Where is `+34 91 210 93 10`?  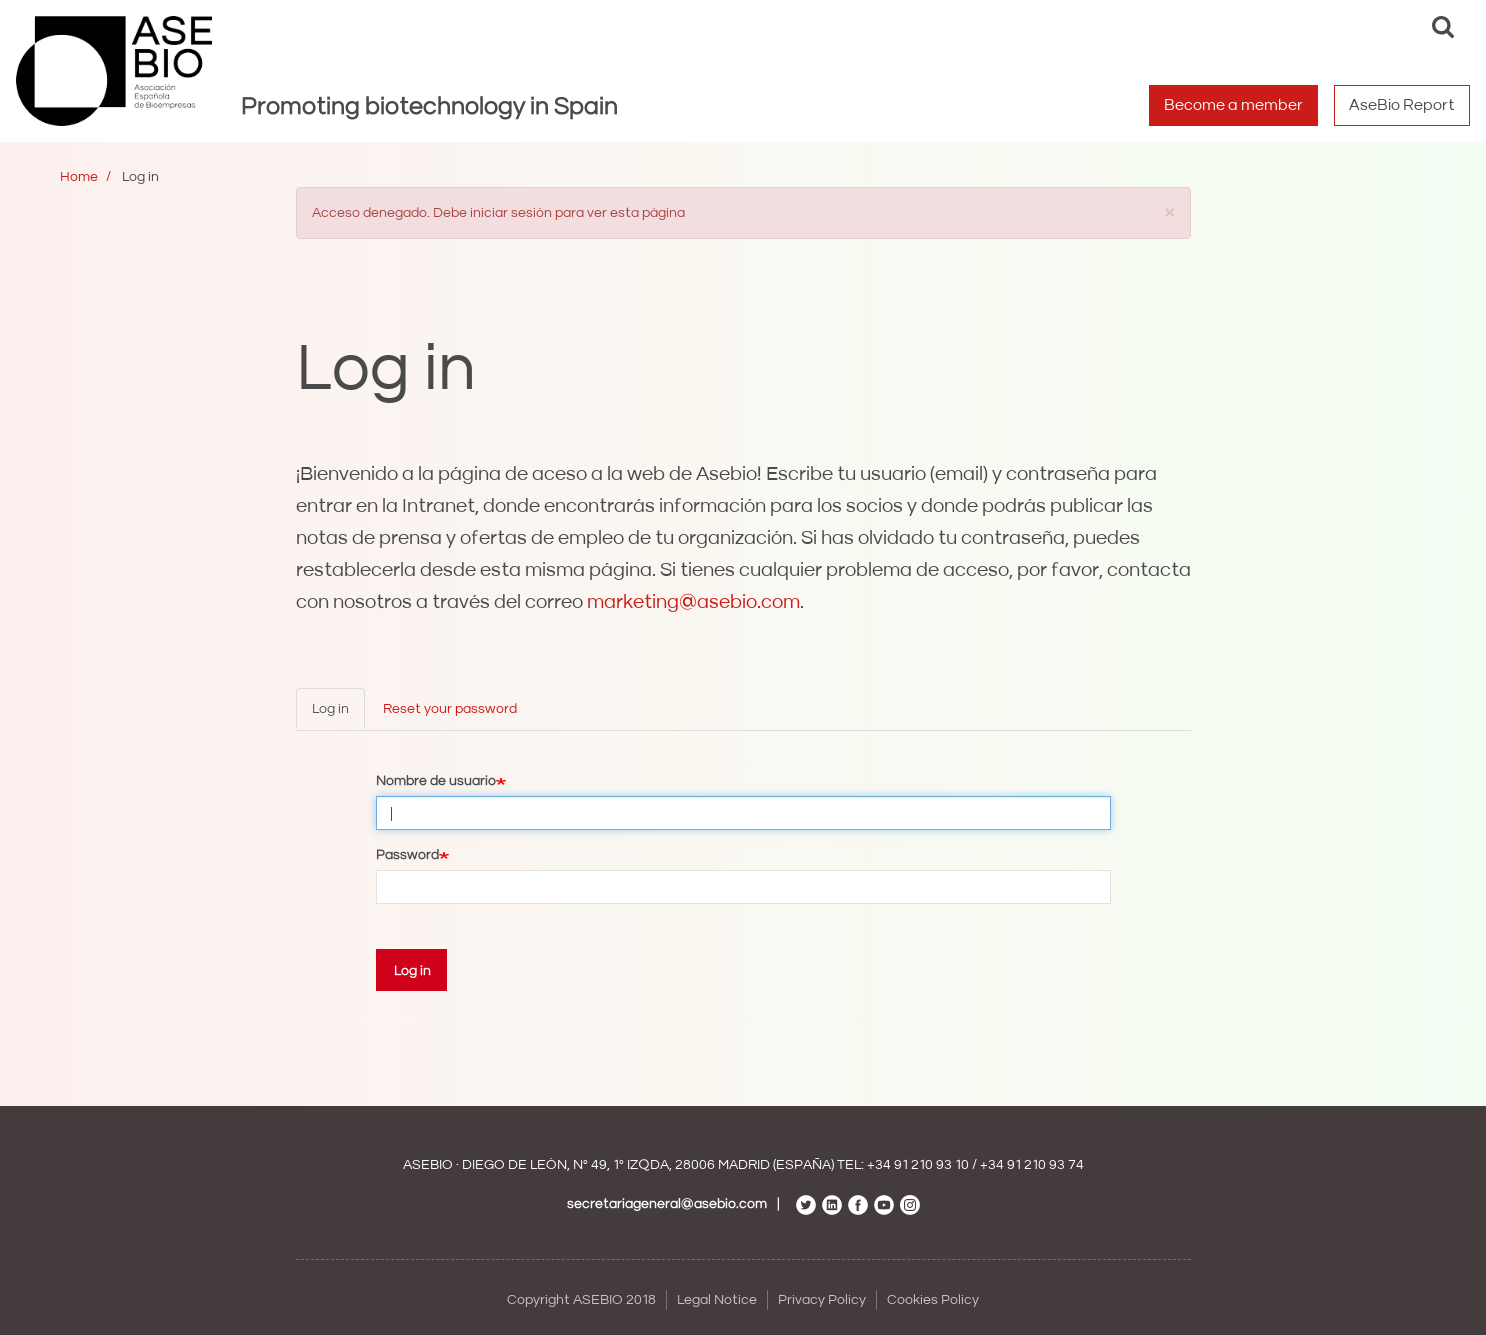
+34 91 210 93 10 is located at coordinates (918, 1165).